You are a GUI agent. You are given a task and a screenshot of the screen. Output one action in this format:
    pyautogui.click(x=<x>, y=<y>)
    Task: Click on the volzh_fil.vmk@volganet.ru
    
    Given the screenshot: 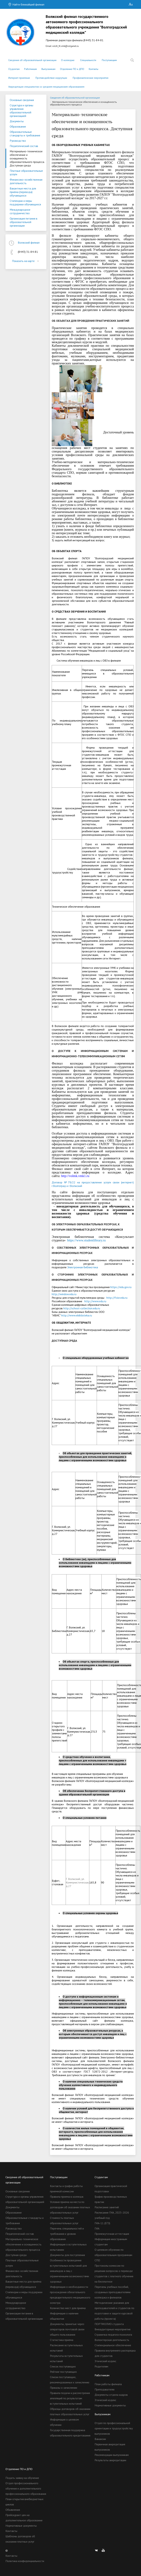 What is the action you would take?
    pyautogui.click(x=65, y=46)
    